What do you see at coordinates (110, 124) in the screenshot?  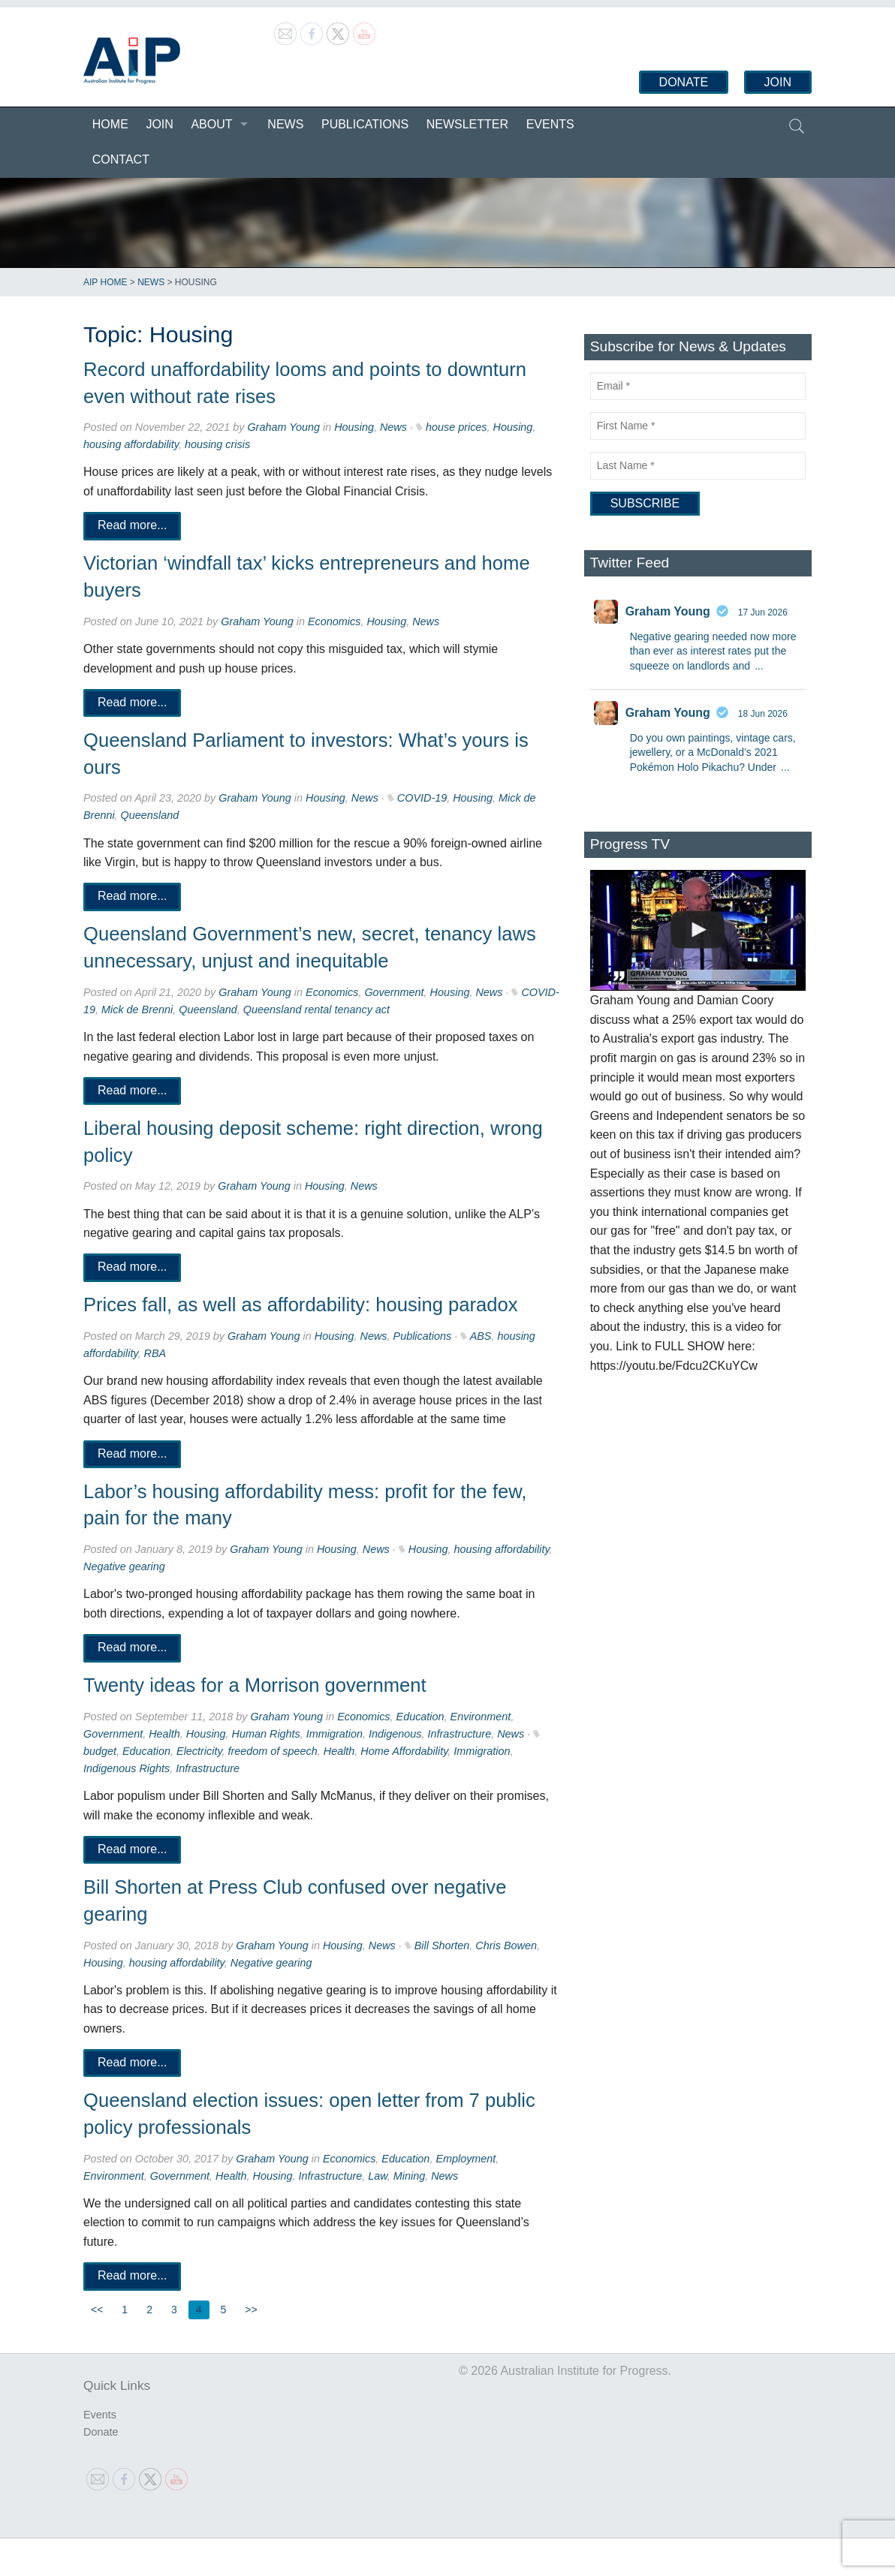 I see `Home` at bounding box center [110, 124].